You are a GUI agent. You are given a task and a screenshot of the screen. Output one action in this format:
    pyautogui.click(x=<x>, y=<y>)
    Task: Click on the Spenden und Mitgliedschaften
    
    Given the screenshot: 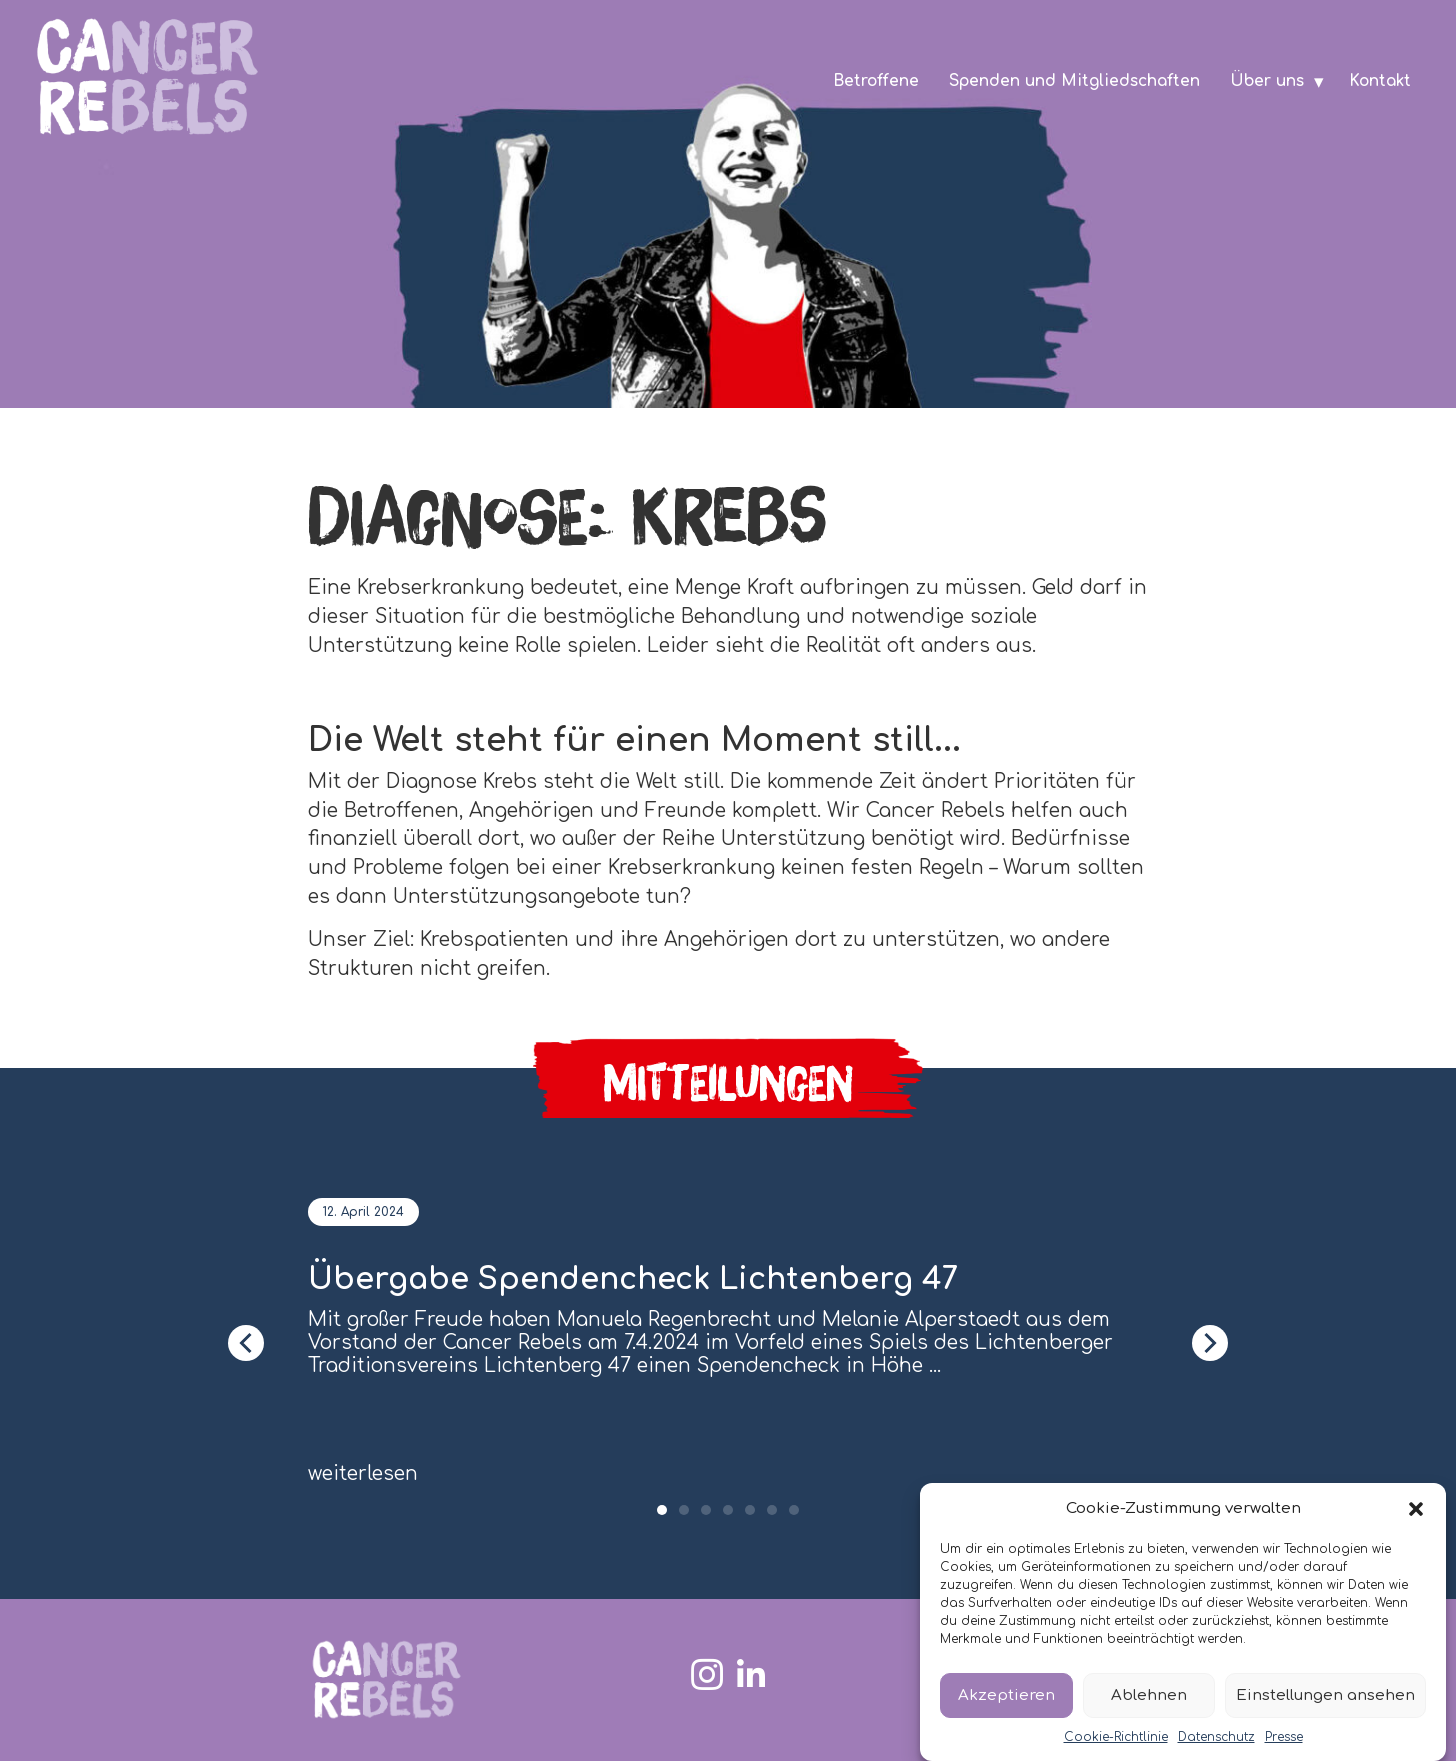 What is the action you would take?
    pyautogui.click(x=1074, y=81)
    